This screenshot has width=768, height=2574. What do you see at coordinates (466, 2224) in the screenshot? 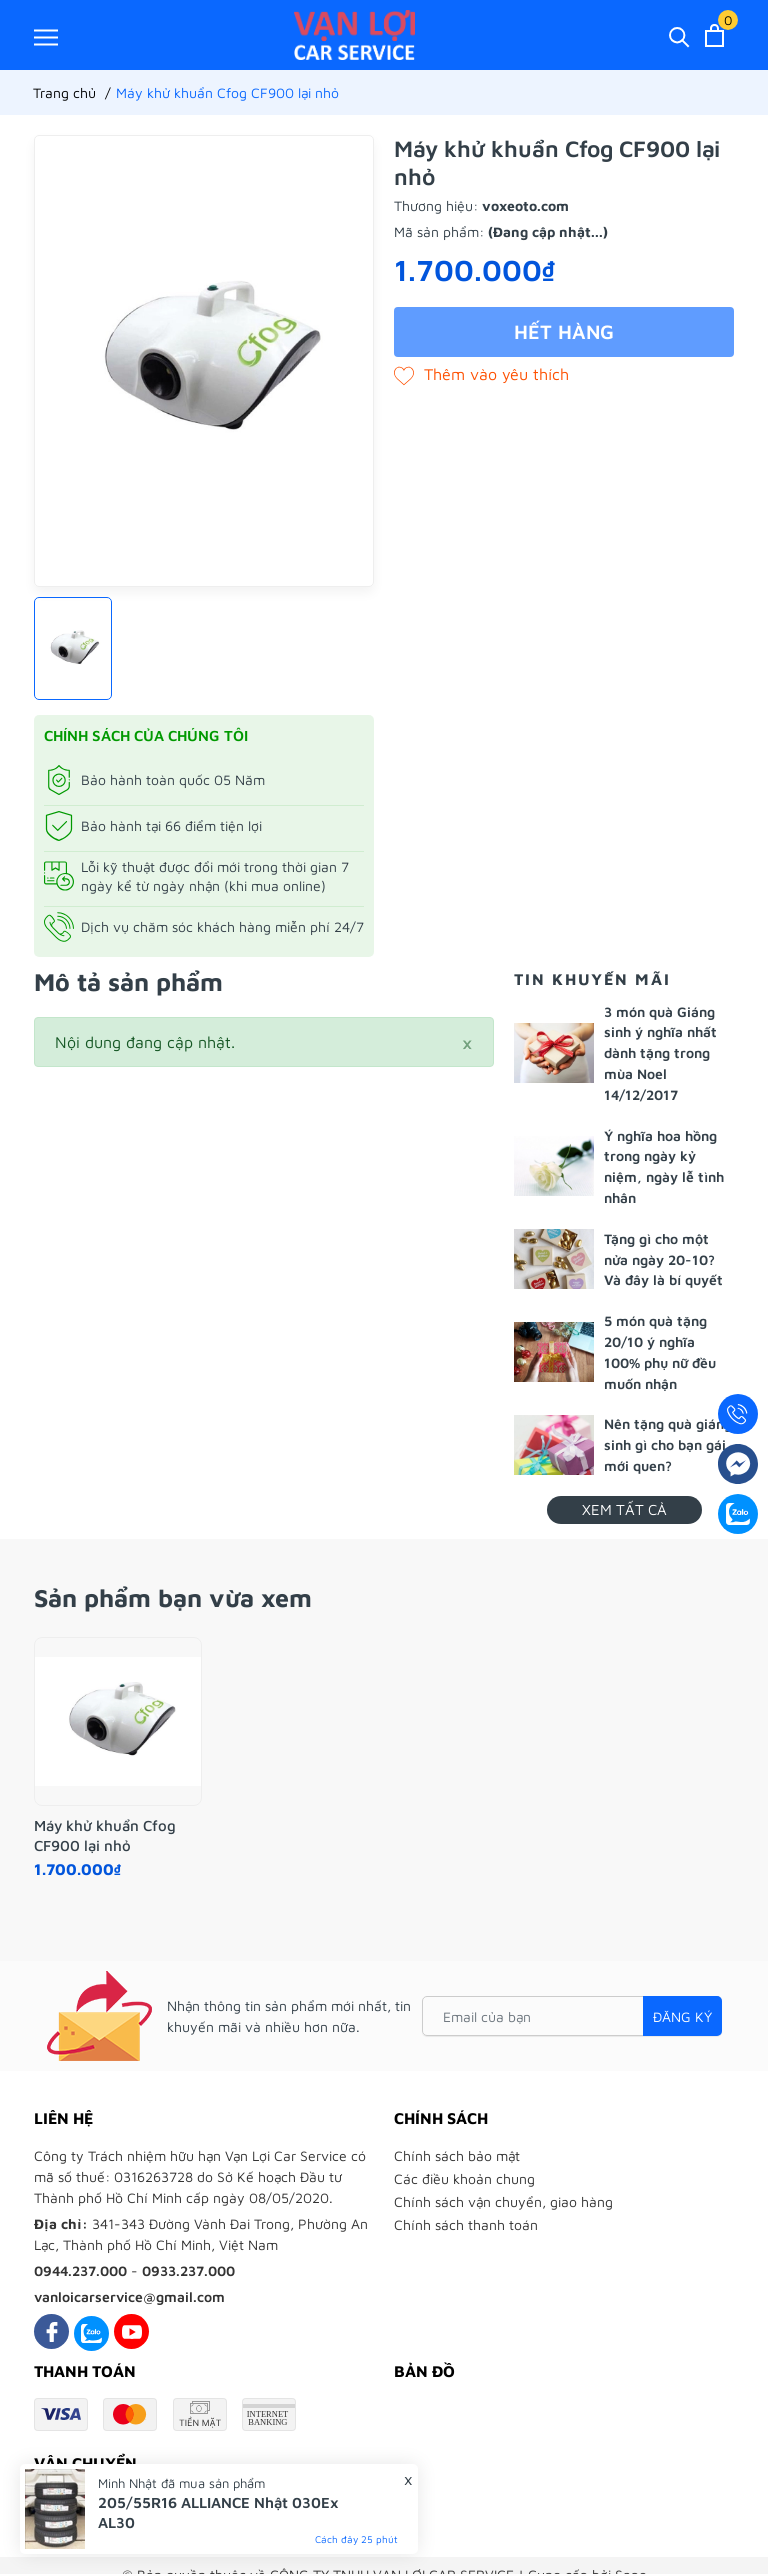
I see `Chính sách thanh toán` at bounding box center [466, 2224].